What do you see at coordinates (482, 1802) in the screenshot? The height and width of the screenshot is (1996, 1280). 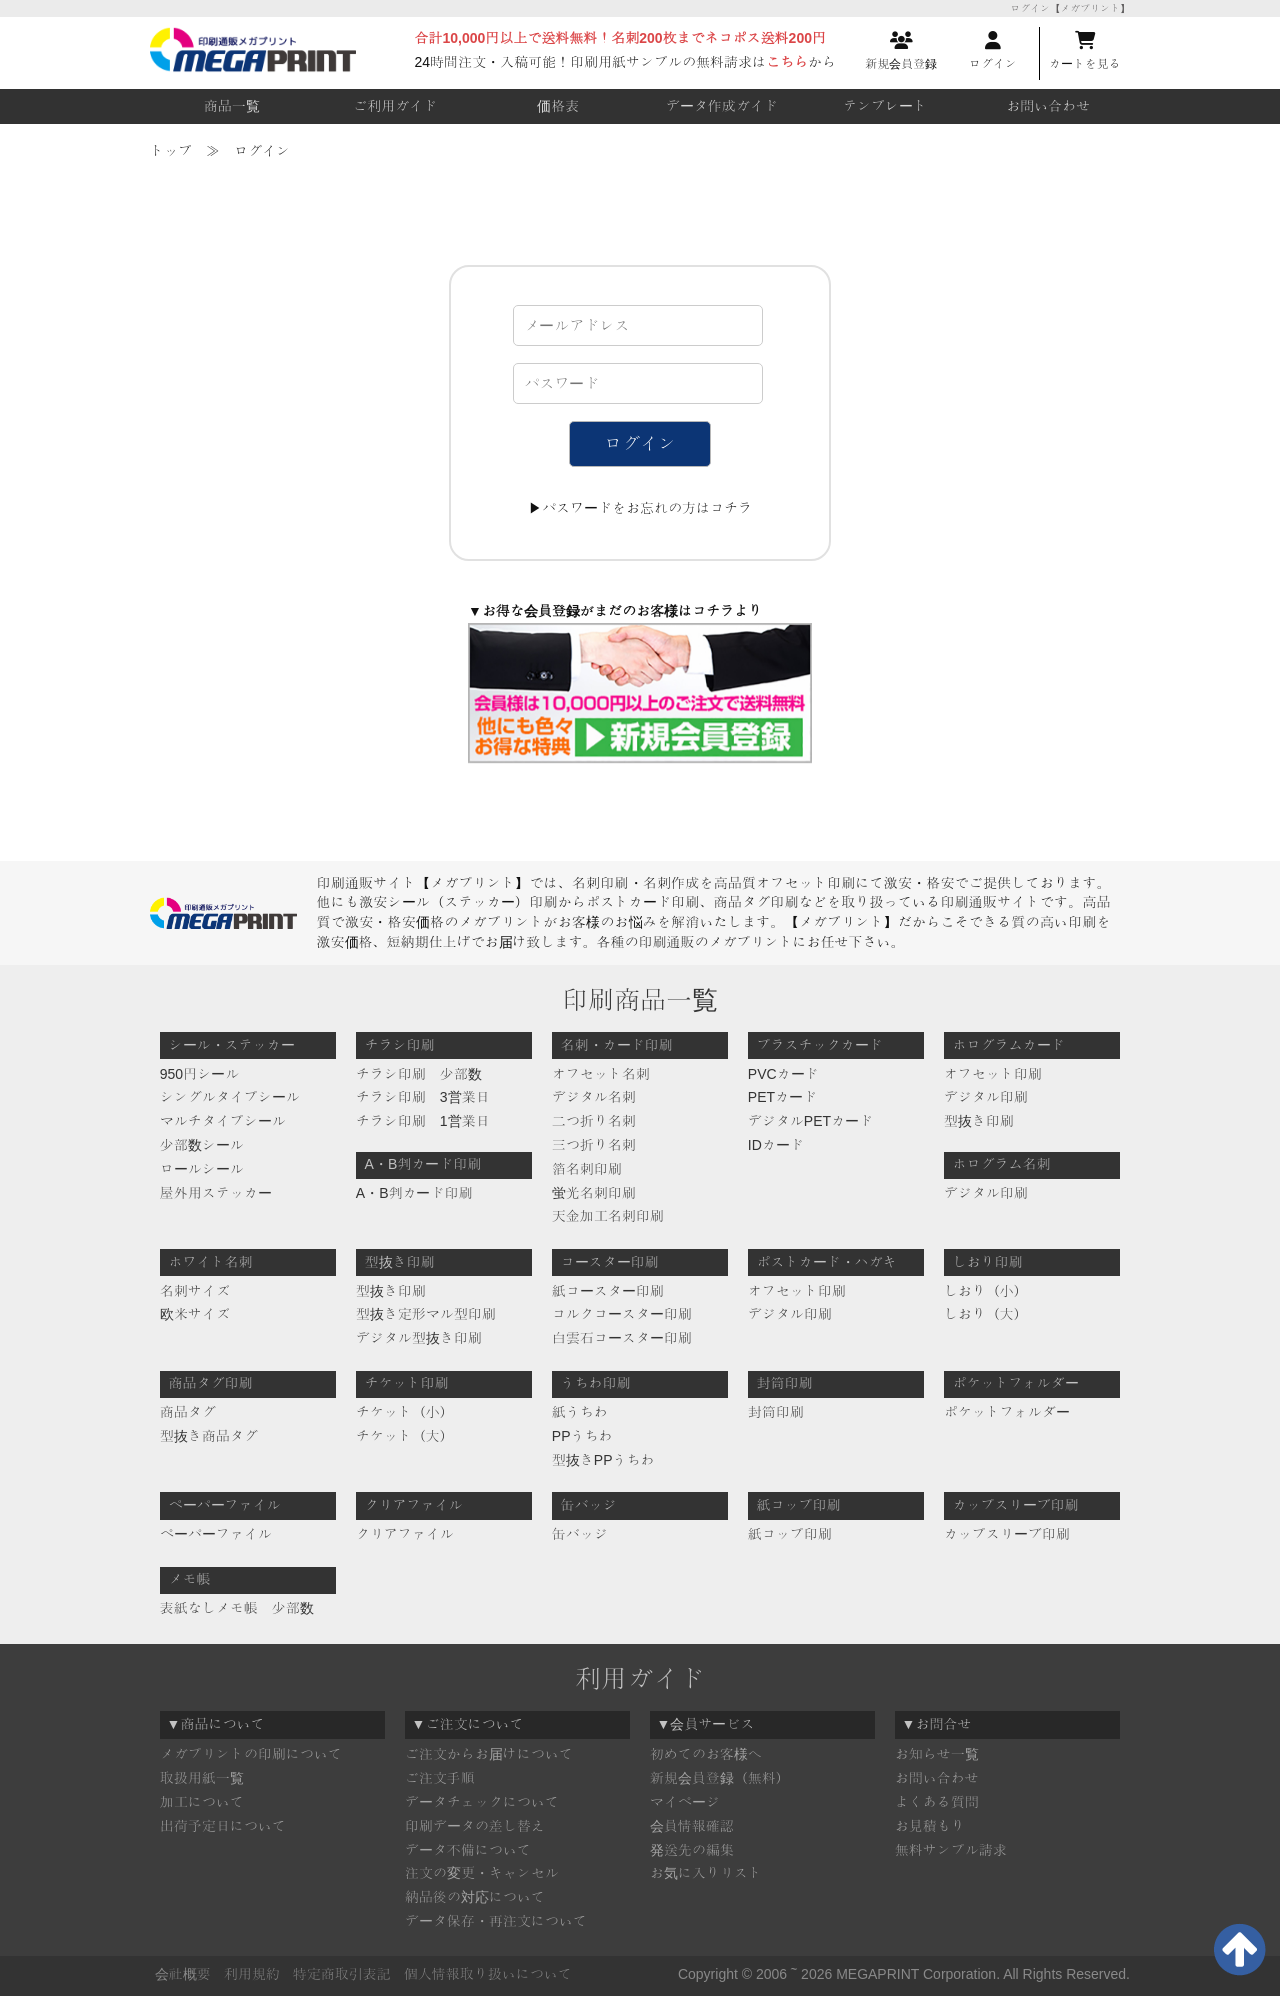 I see `データチェックについて` at bounding box center [482, 1802].